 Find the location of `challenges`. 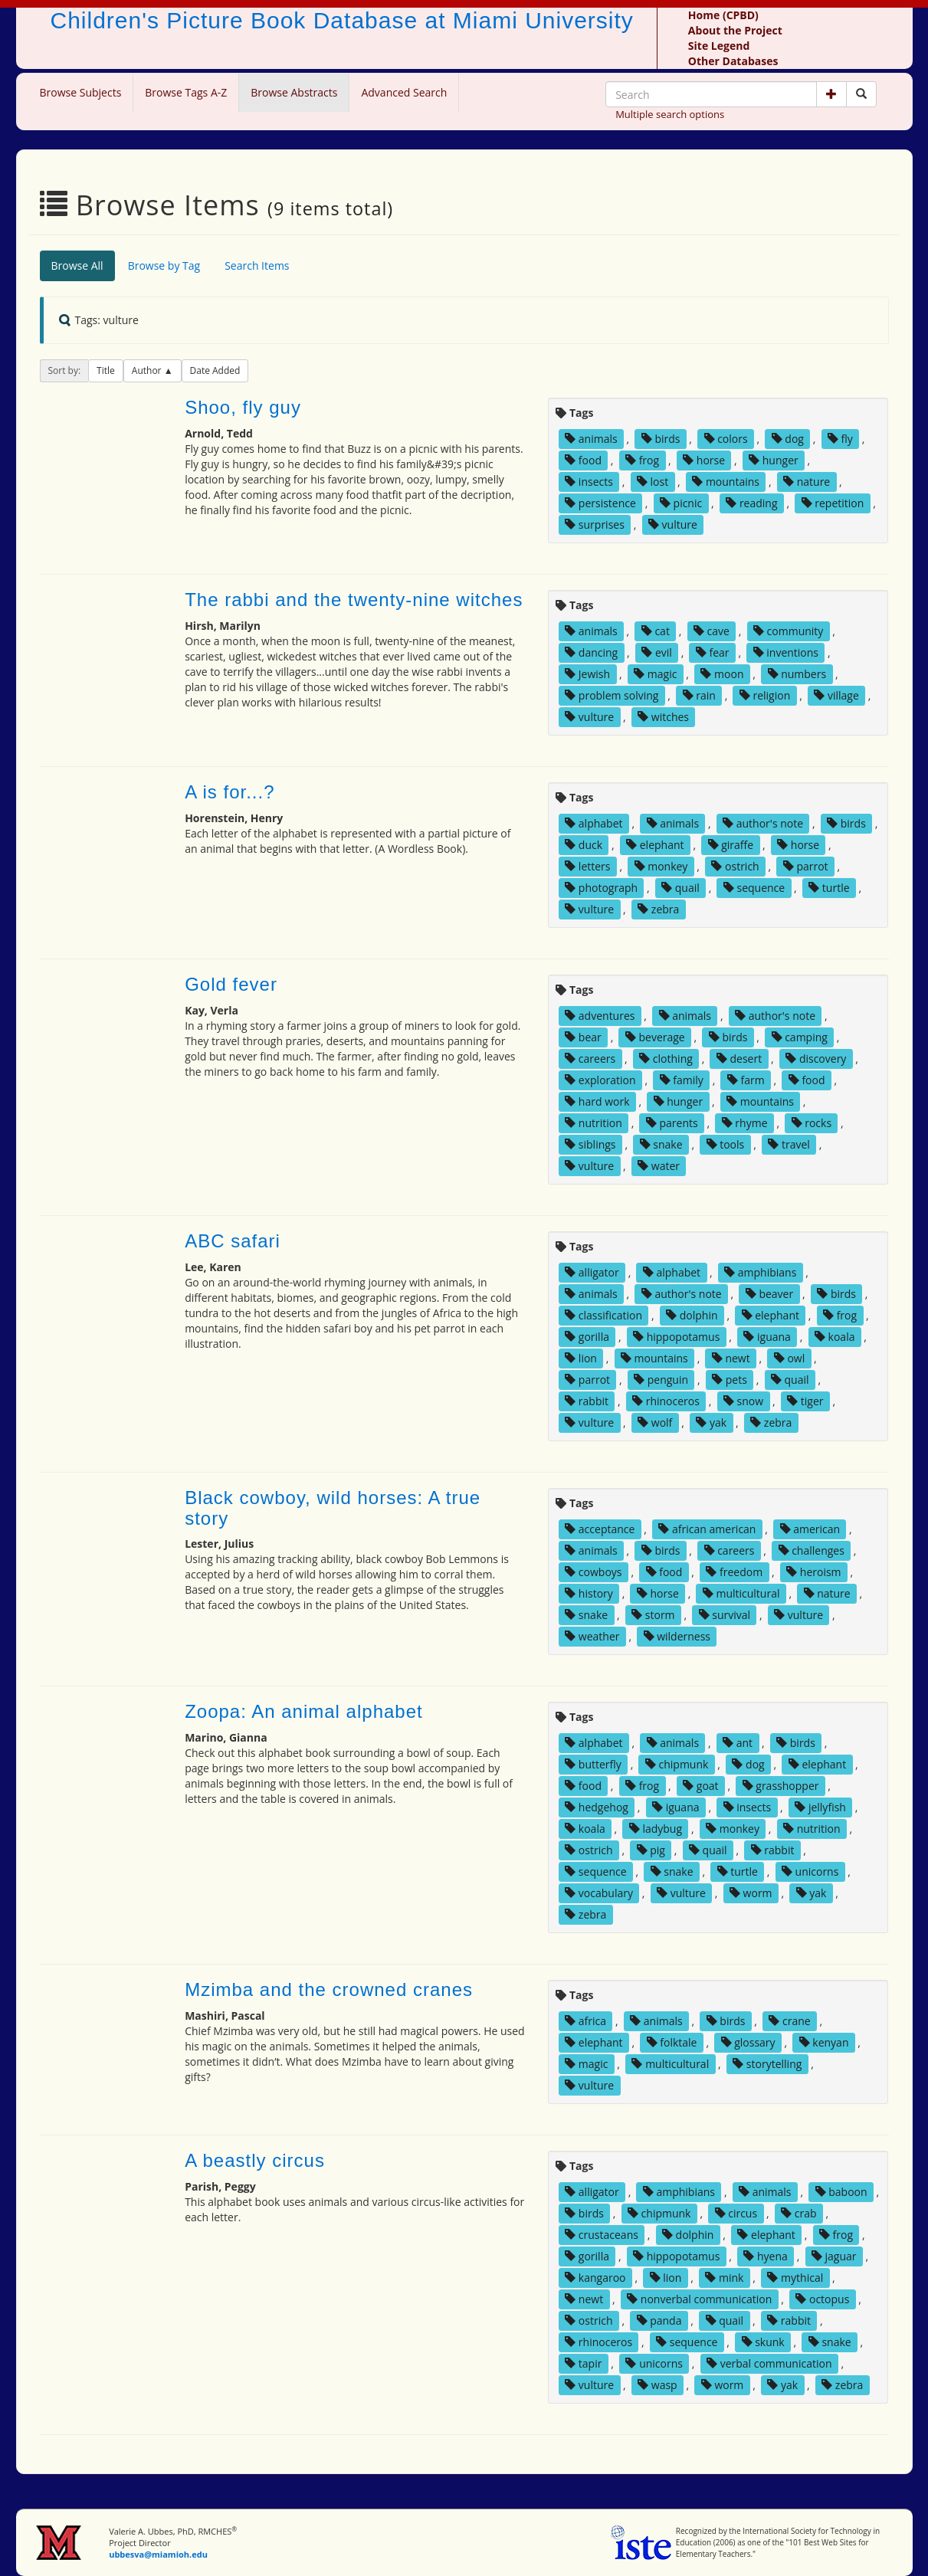

challenges is located at coordinates (811, 1550).